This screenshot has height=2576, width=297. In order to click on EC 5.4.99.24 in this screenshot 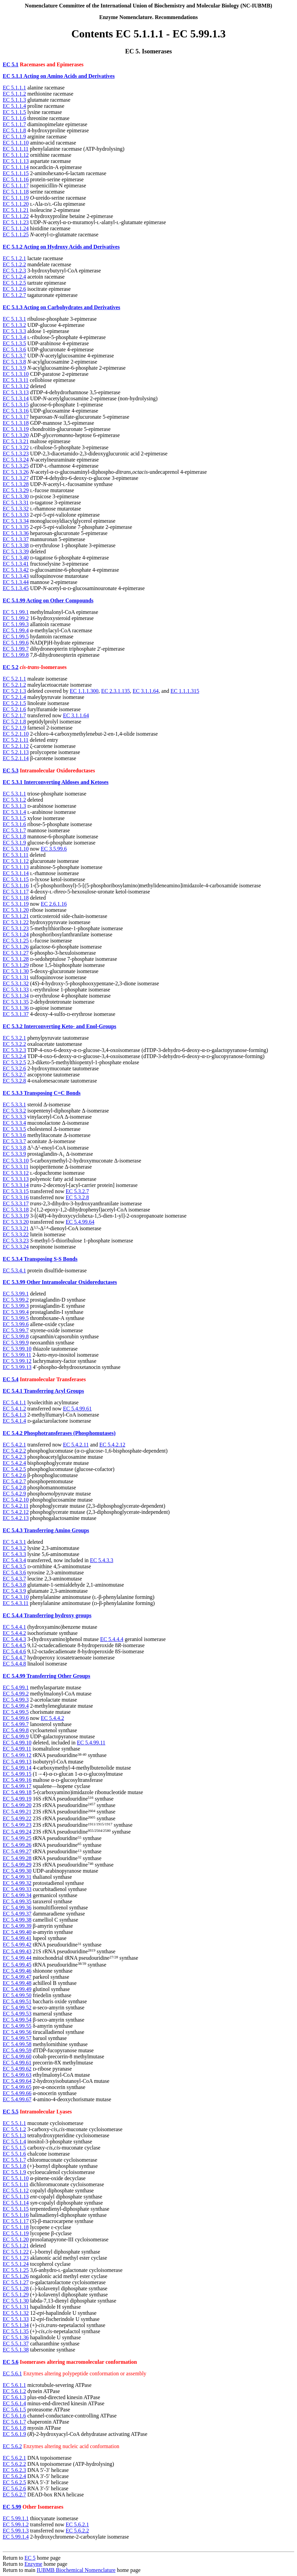, I will do `click(17, 1832)`.